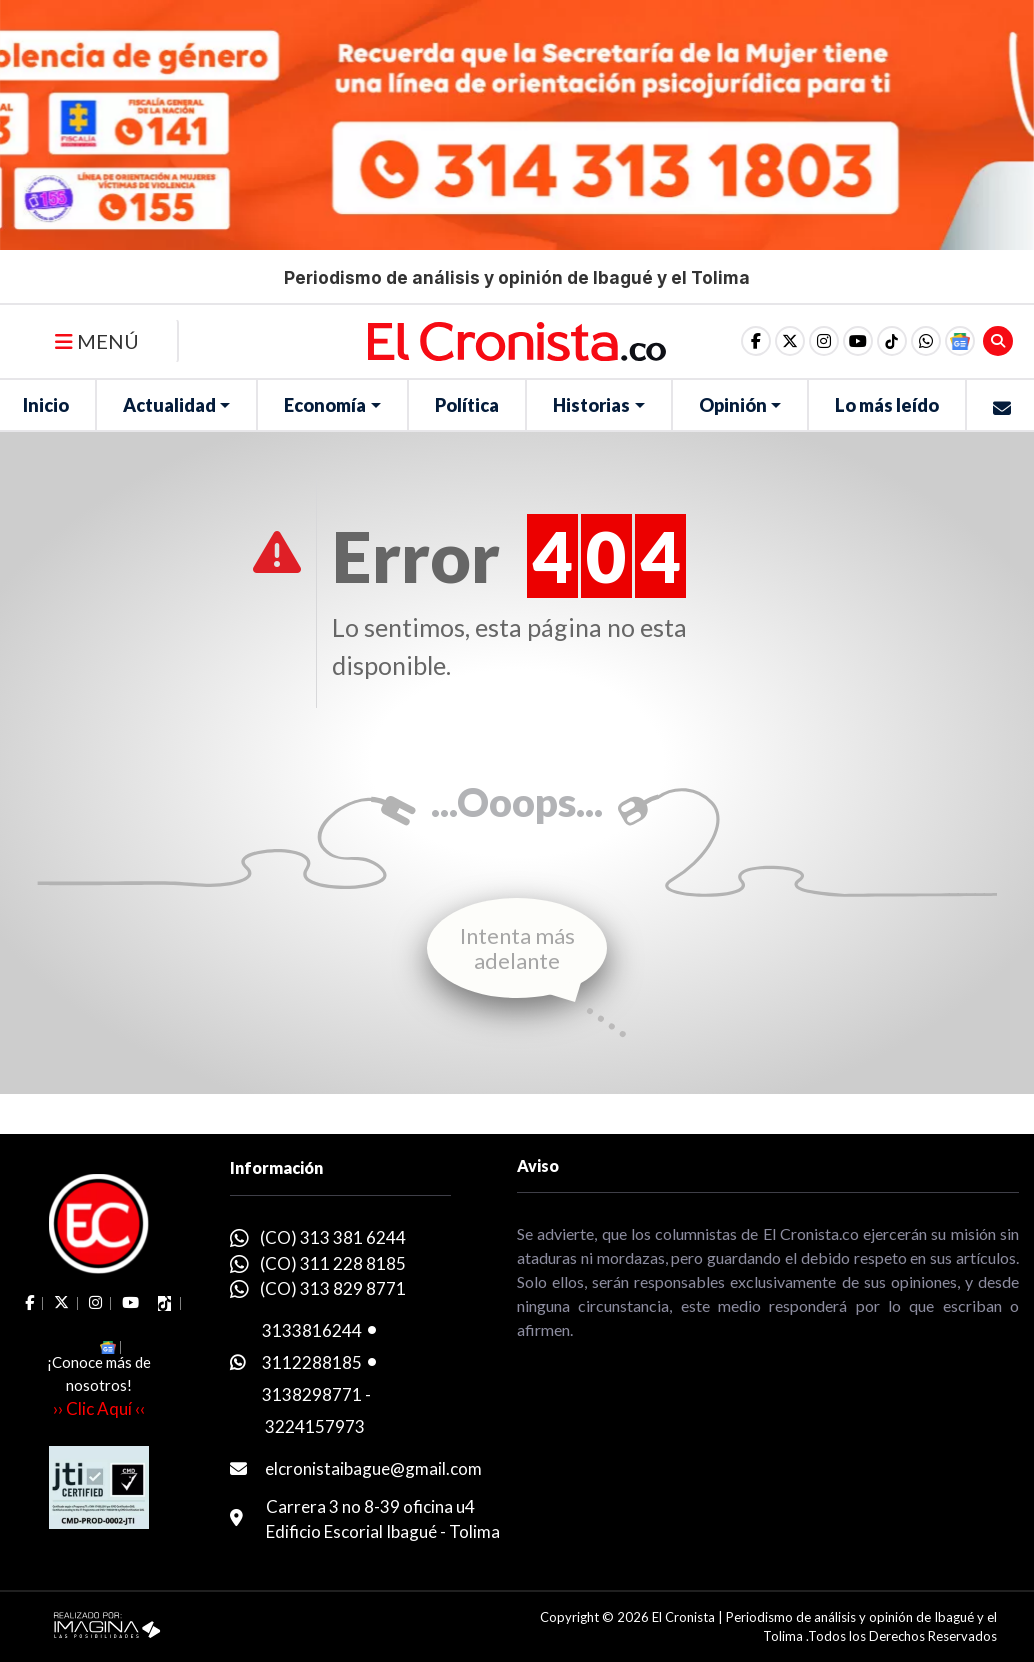 This screenshot has height=1662, width=1034. Describe the element at coordinates (926, 341) in the screenshot. I see `[button]` at that location.